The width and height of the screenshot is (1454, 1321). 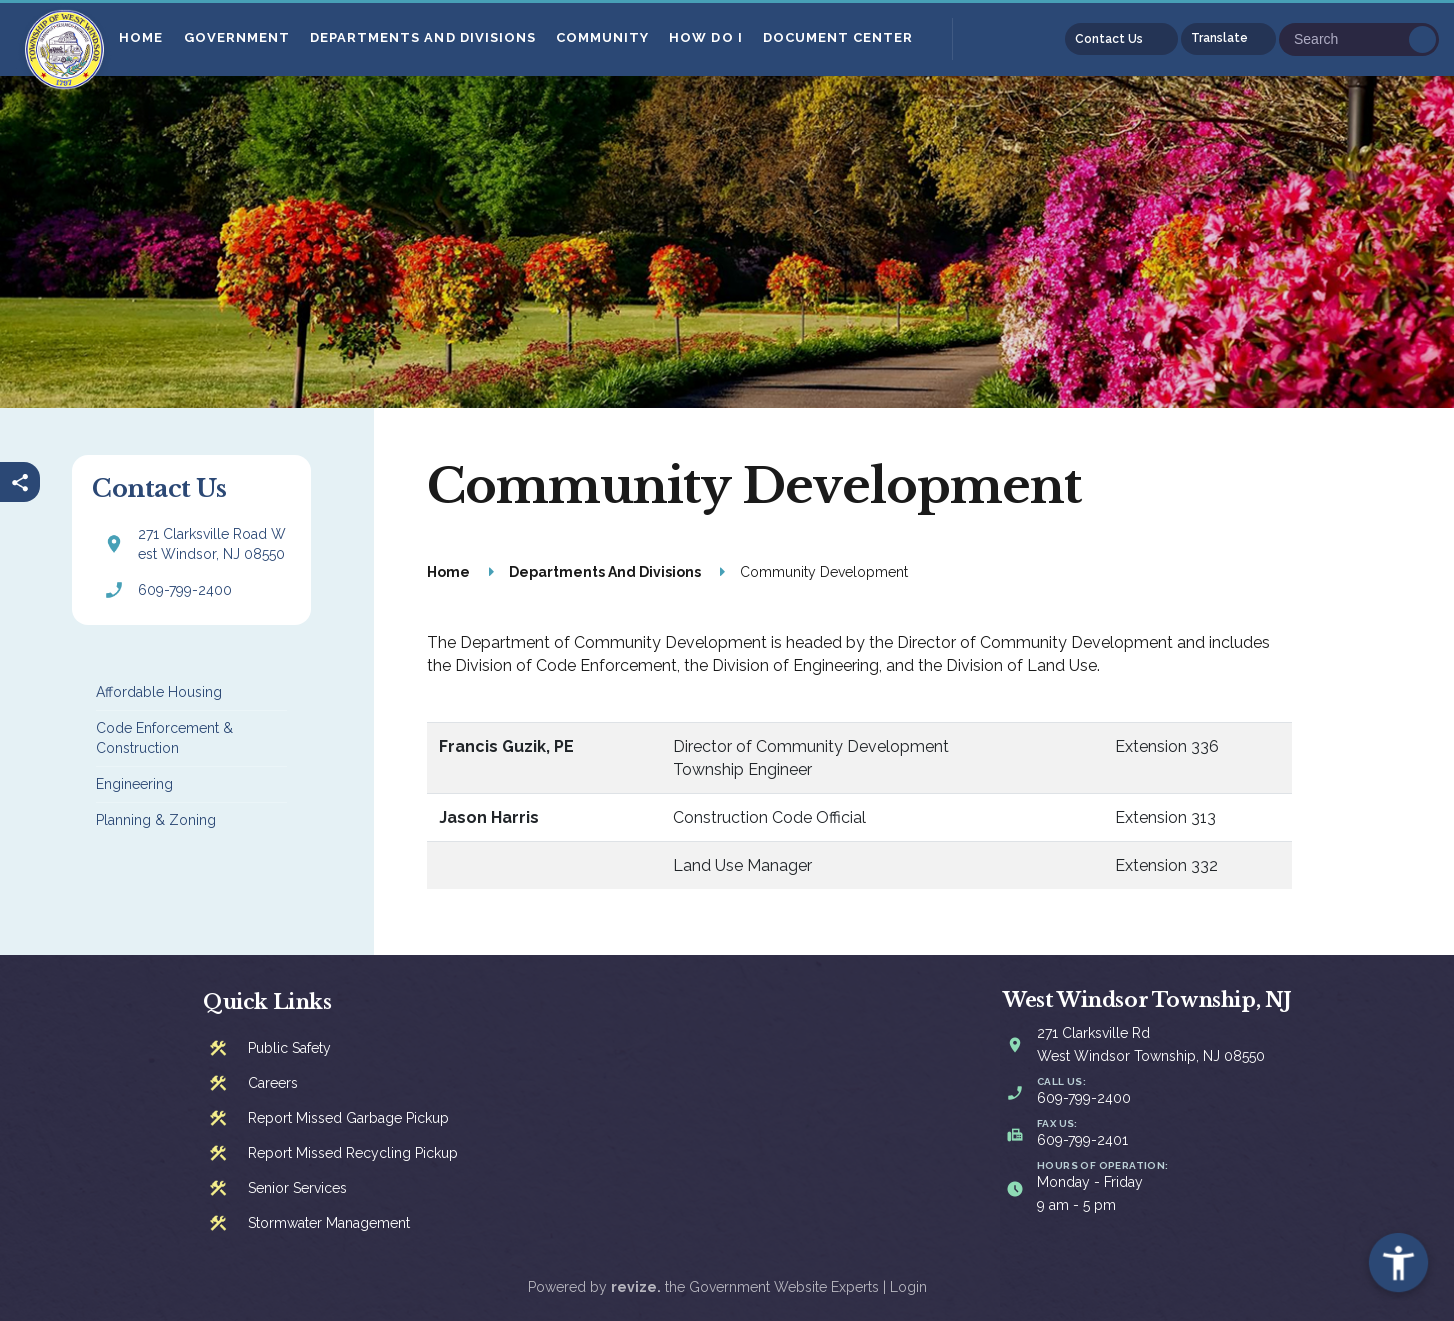 What do you see at coordinates (908, 1287) in the screenshot?
I see `Login` at bounding box center [908, 1287].